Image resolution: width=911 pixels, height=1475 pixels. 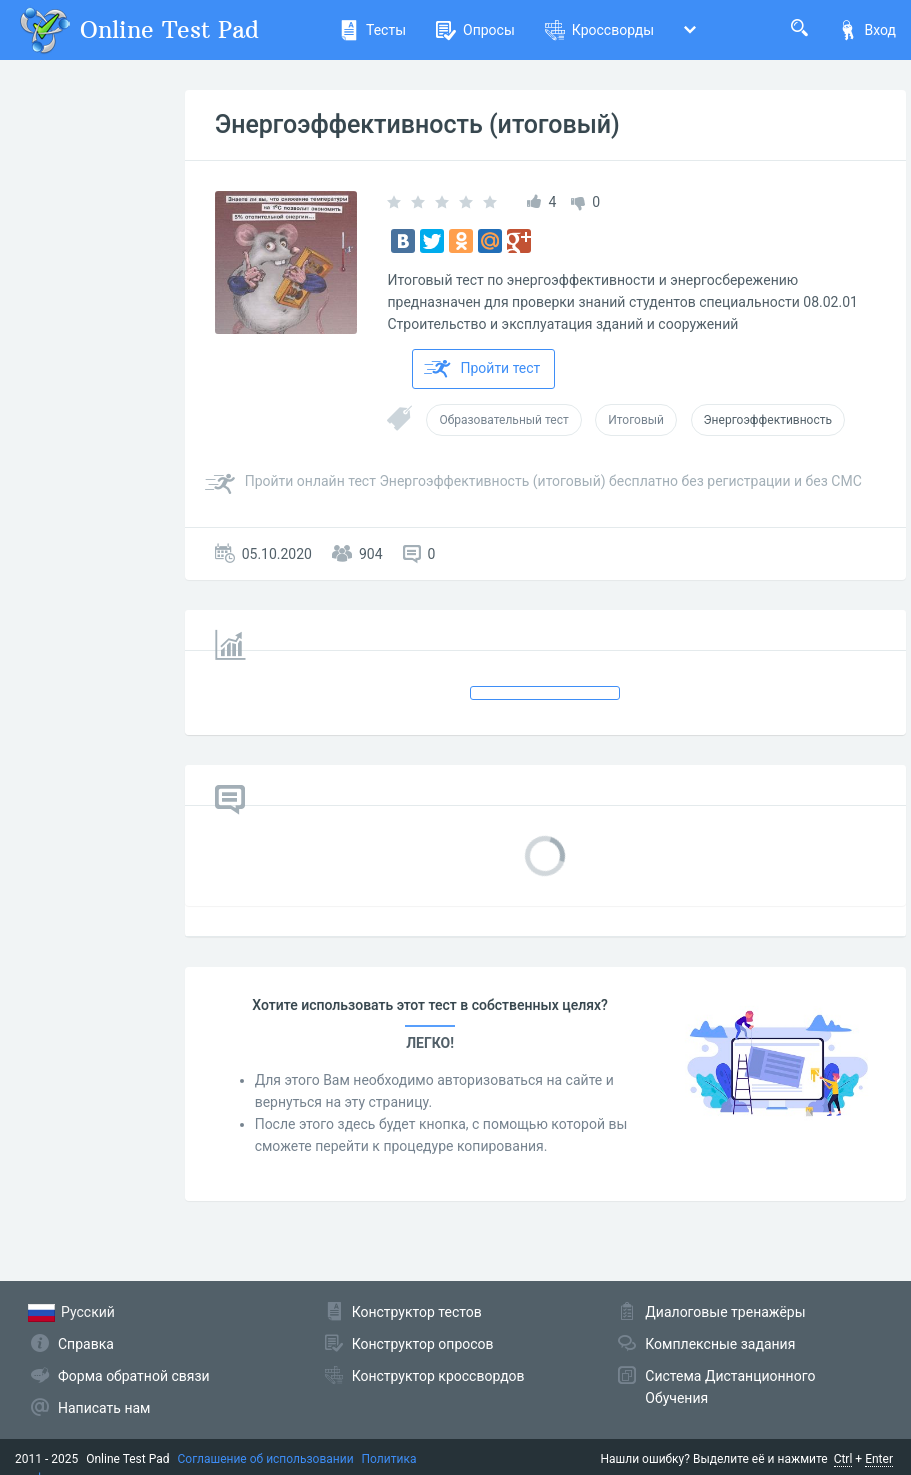 What do you see at coordinates (768, 420) in the screenshot?
I see `Энергоэффективность` at bounding box center [768, 420].